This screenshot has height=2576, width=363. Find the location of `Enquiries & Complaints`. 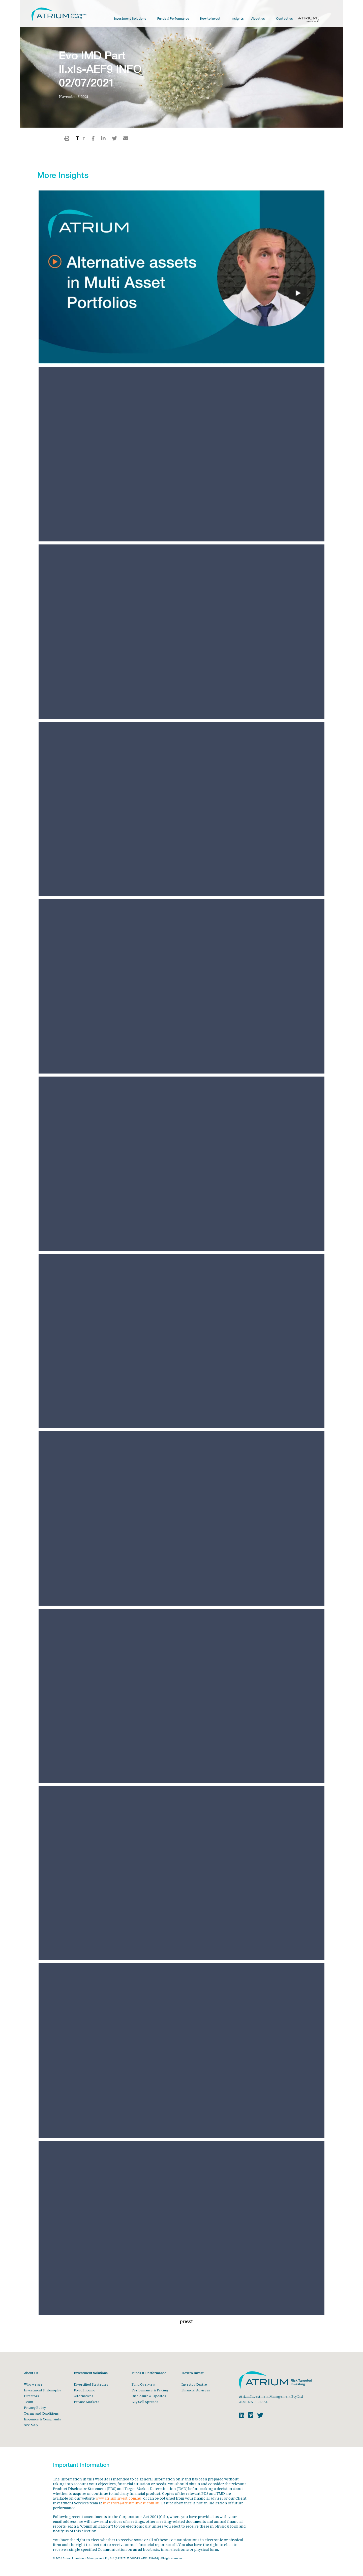

Enquiries & Complaints is located at coordinates (42, 2419).